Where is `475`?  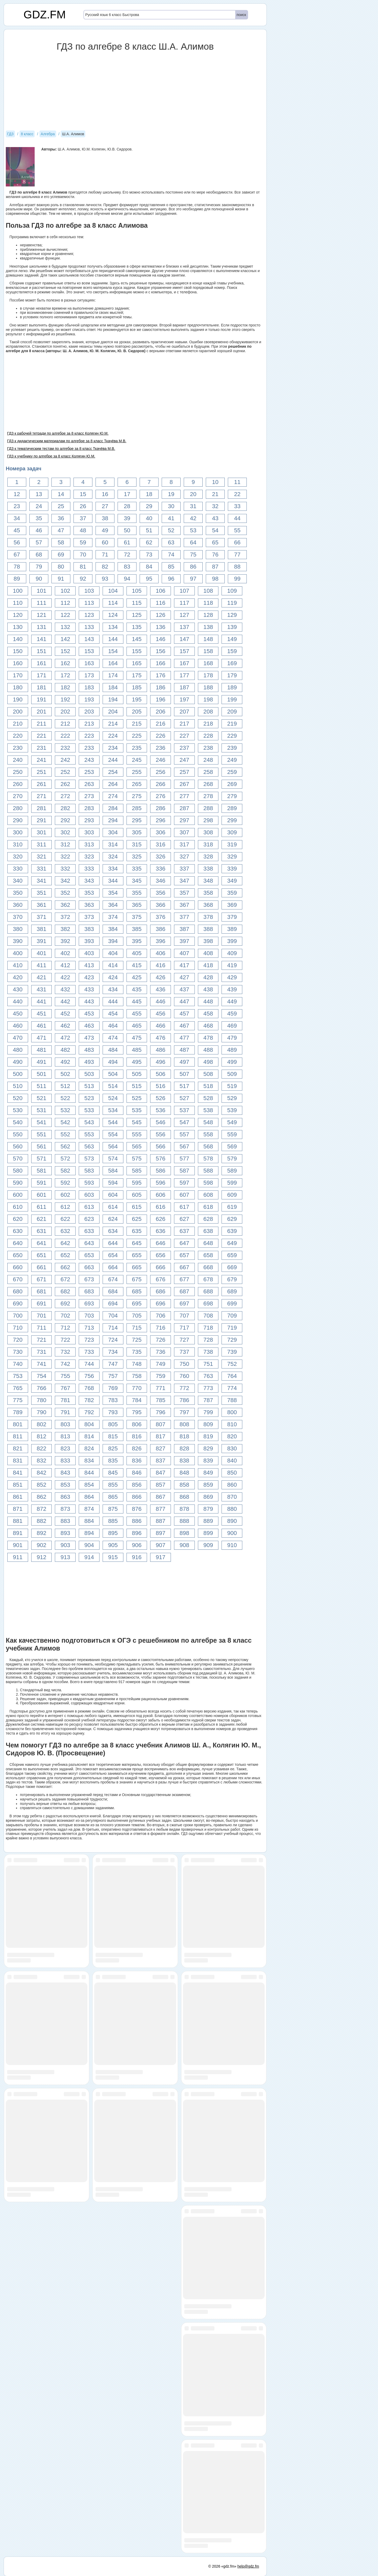 475 is located at coordinates (137, 1037).